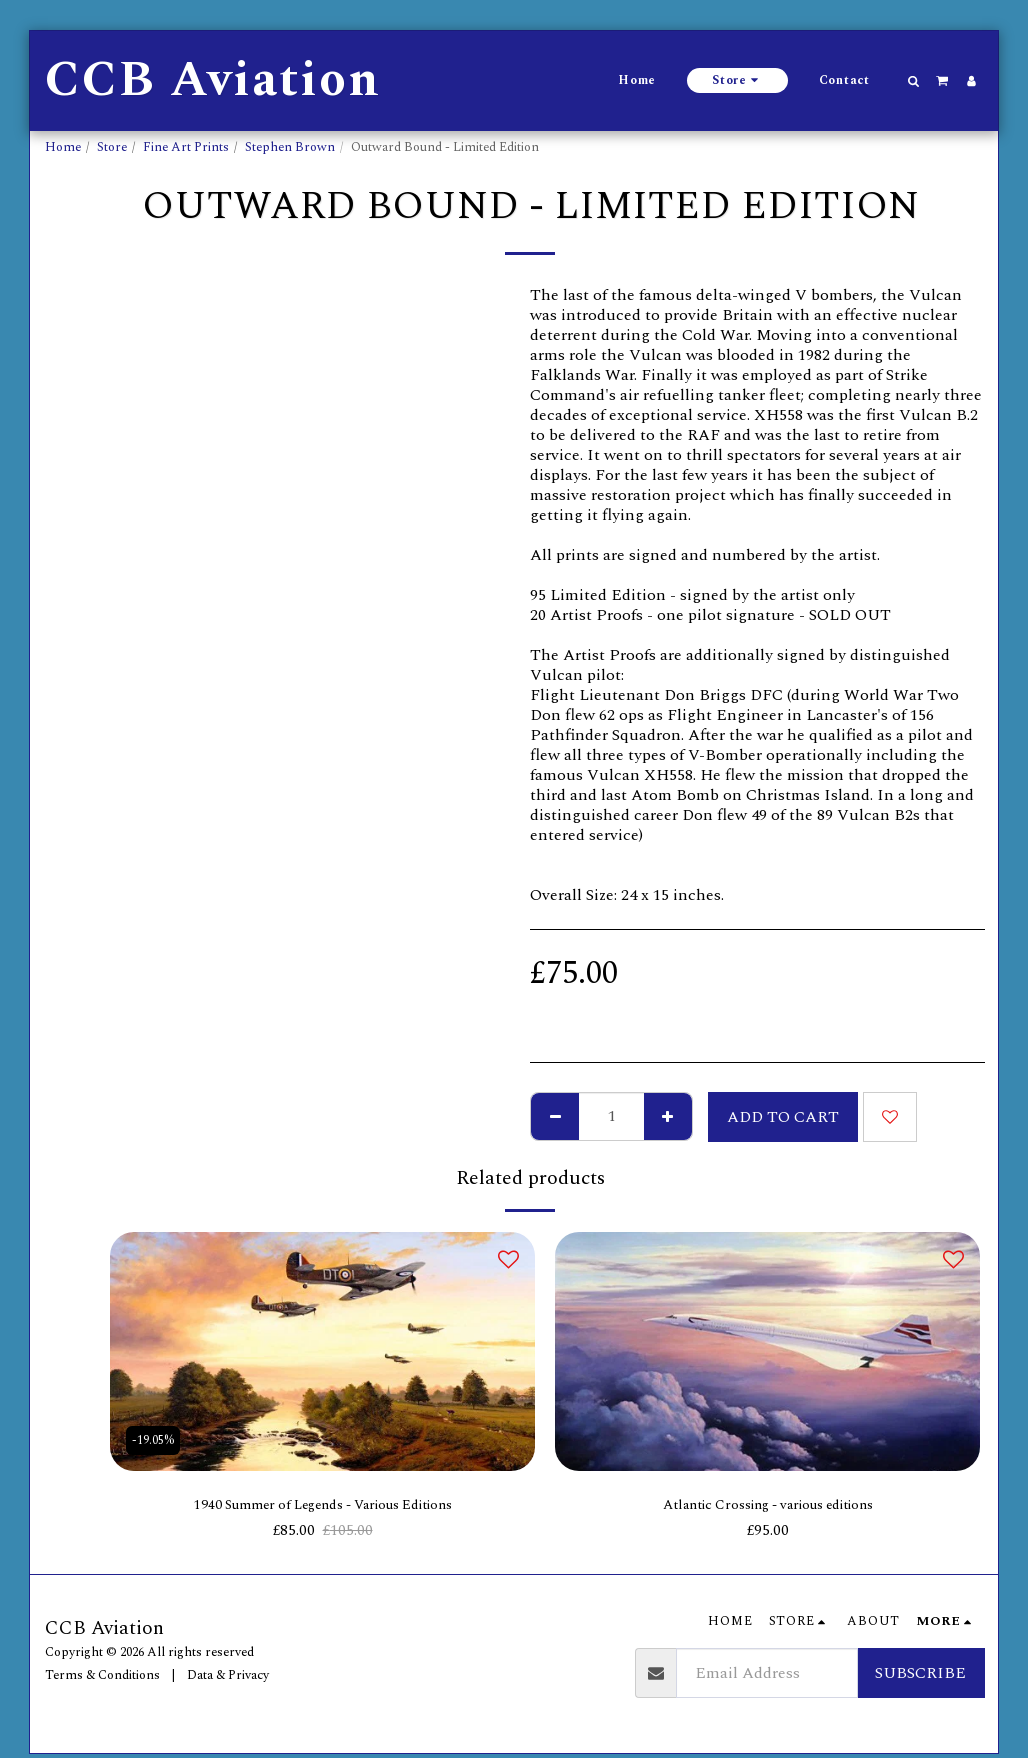  Describe the element at coordinates (920, 1677) in the screenshot. I see `Subscribe` at that location.